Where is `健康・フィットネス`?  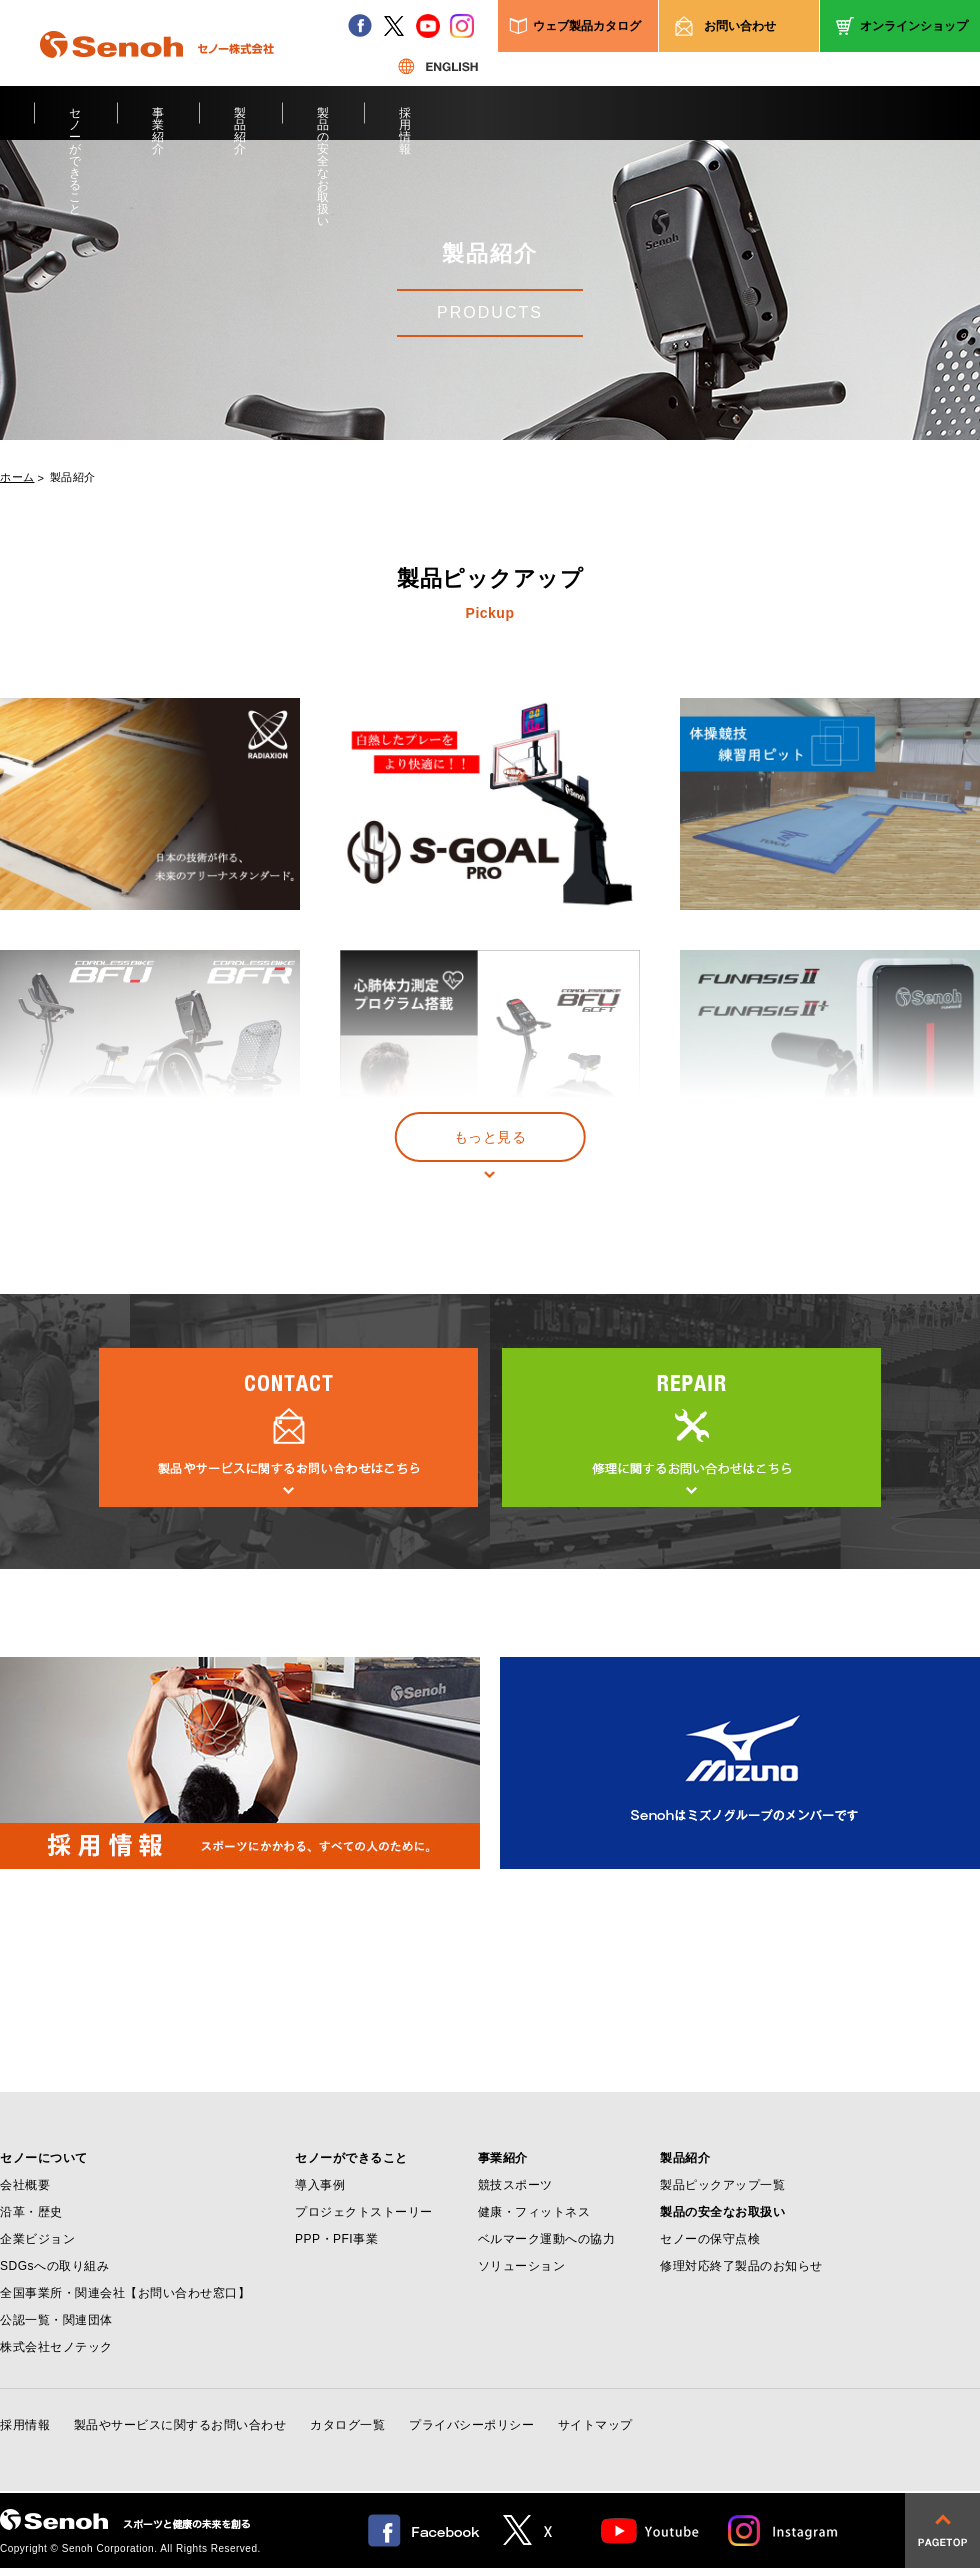 健康・フィットネス is located at coordinates (534, 2212).